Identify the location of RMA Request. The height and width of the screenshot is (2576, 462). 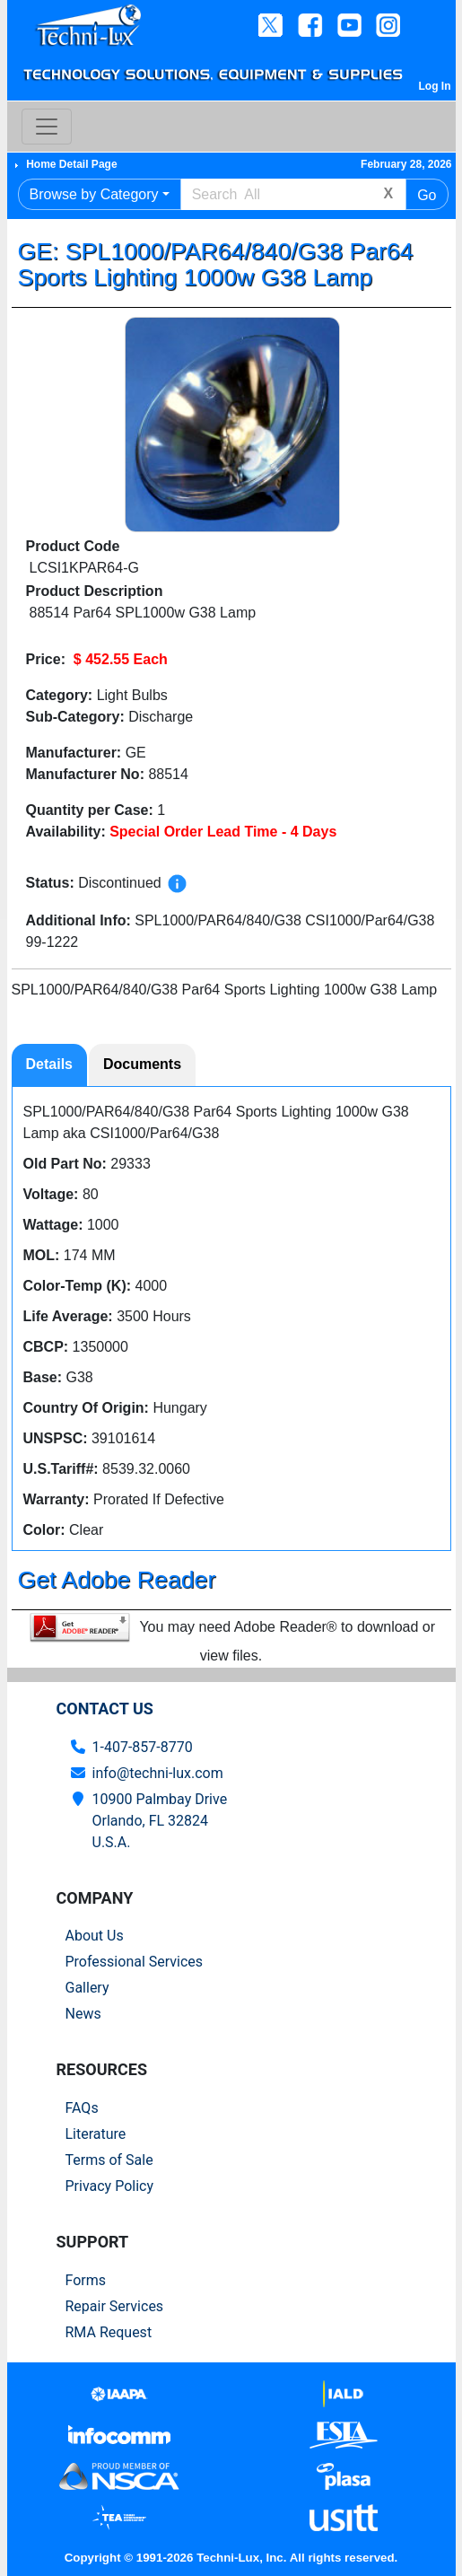
(109, 2332).